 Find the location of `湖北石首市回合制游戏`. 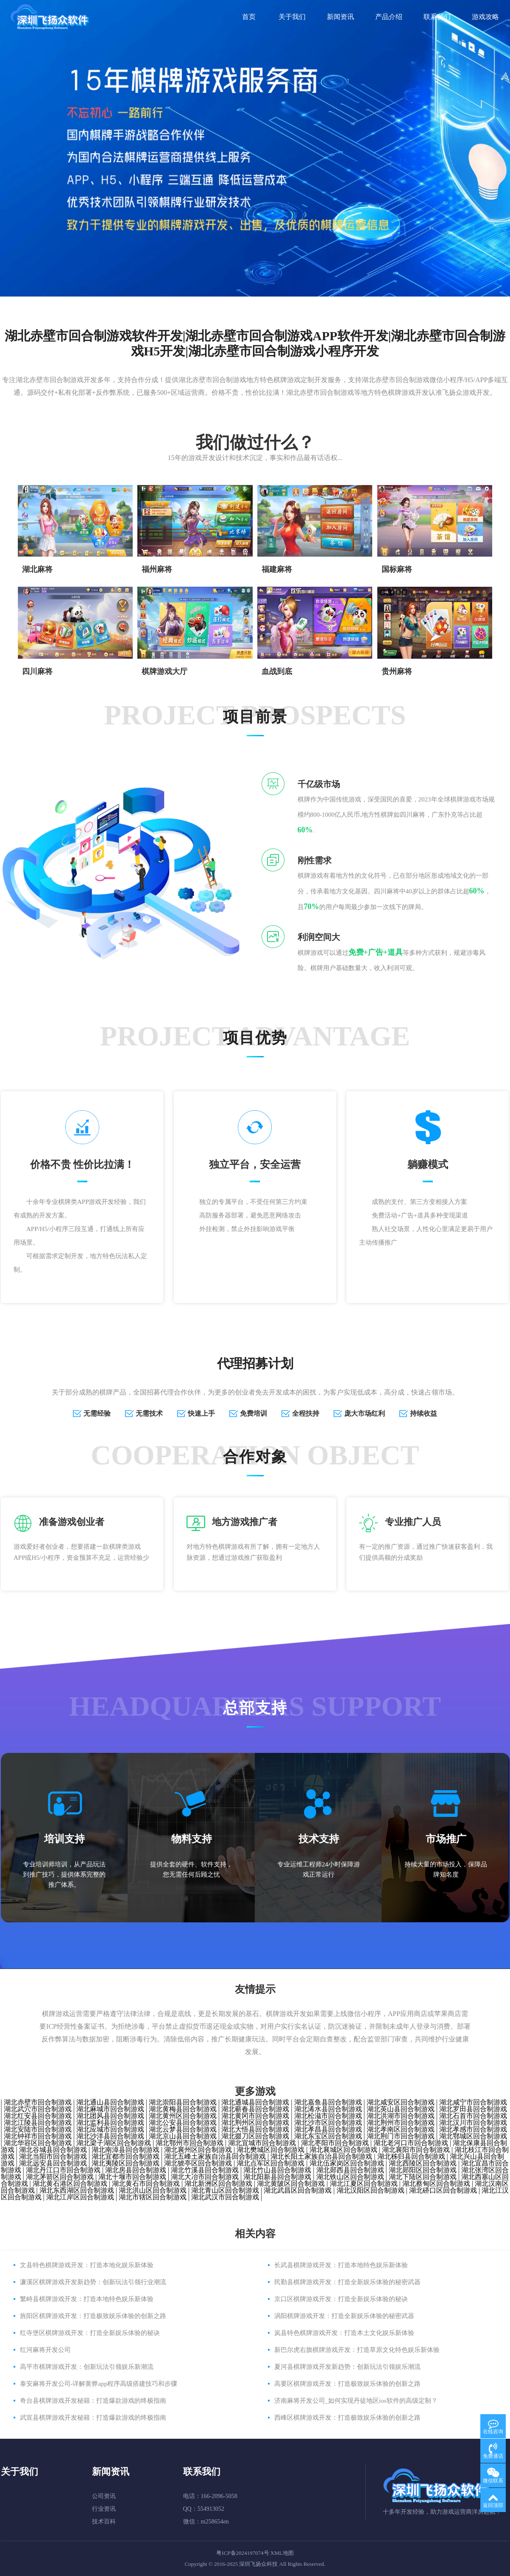

湖北石首市回合制游戏 is located at coordinates (473, 2115).